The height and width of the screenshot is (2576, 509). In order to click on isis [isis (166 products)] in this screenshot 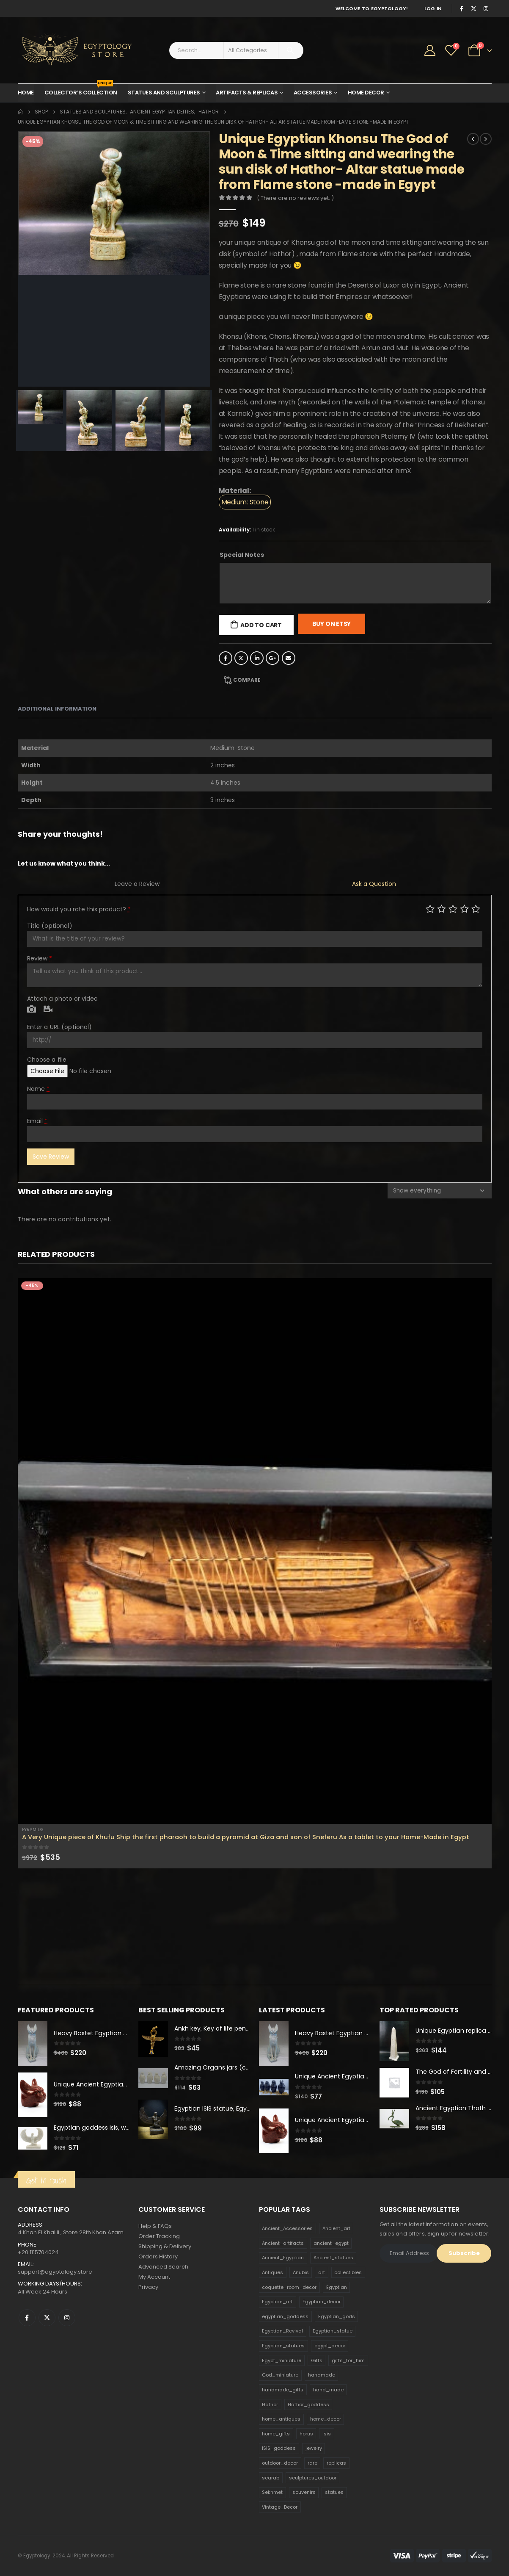, I will do `click(326, 2433)`.